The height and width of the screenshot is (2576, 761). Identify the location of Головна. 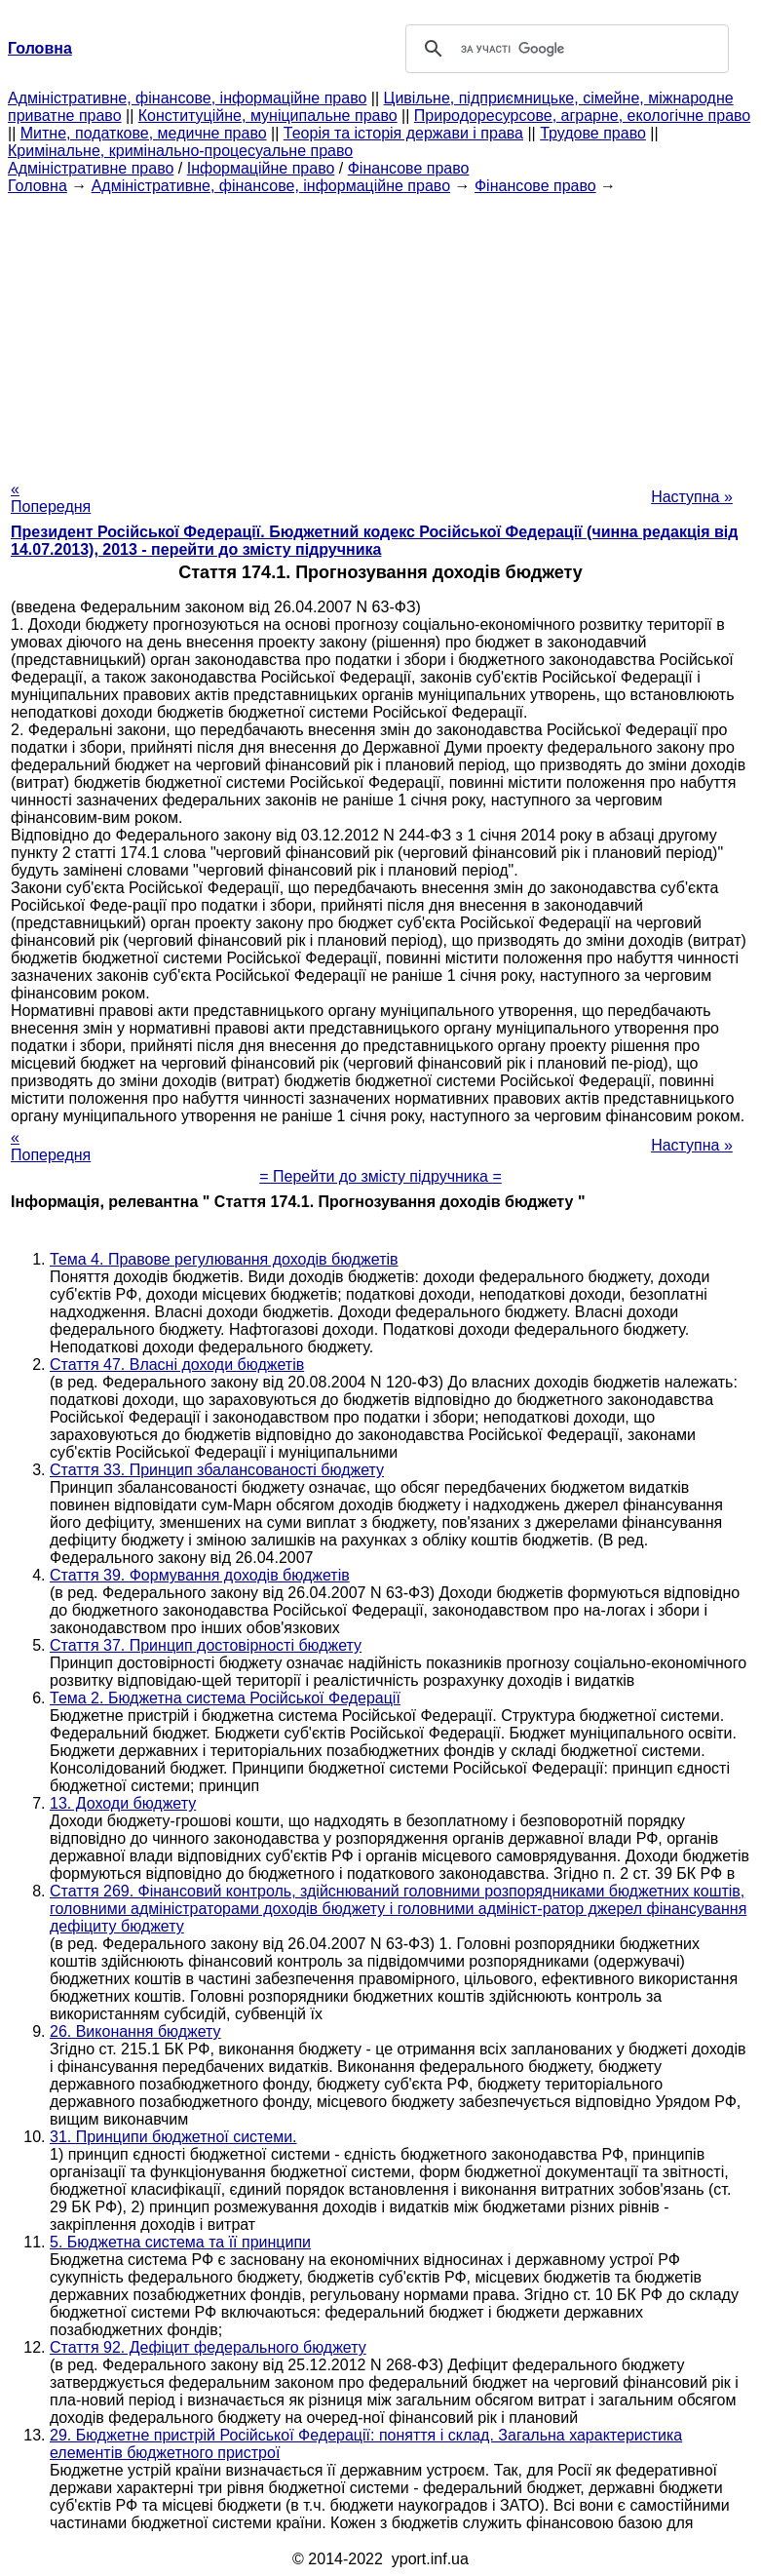
(37, 185).